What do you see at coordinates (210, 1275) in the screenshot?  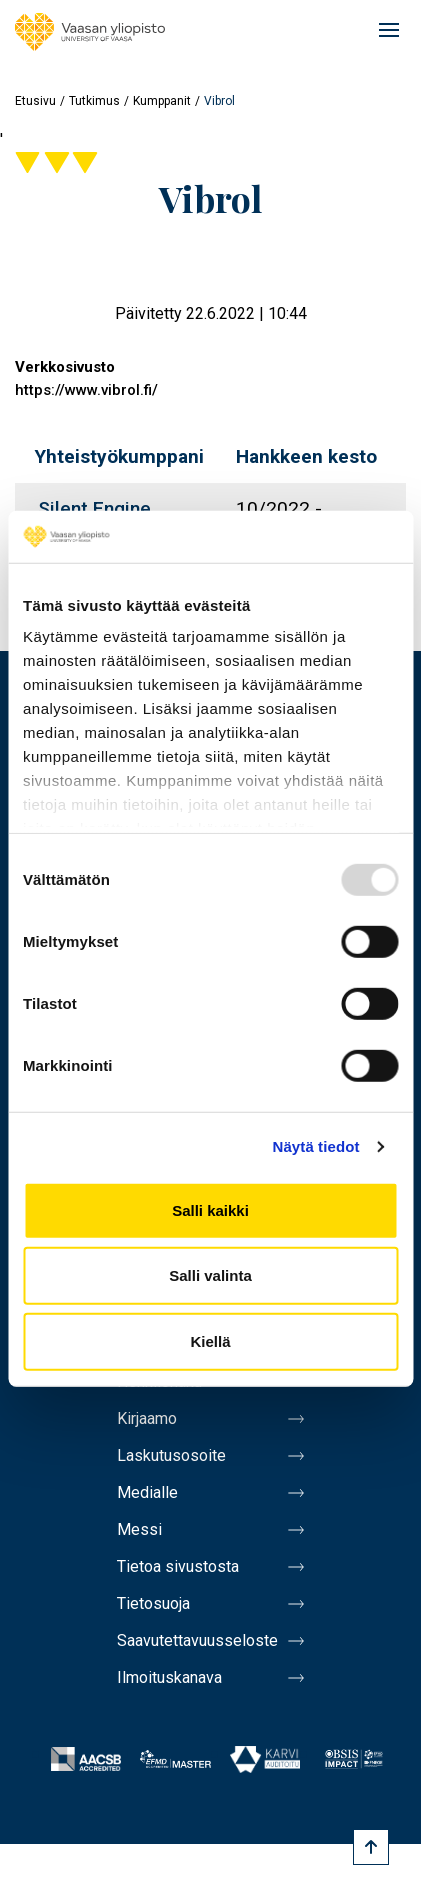 I see `Salli valinta` at bounding box center [210, 1275].